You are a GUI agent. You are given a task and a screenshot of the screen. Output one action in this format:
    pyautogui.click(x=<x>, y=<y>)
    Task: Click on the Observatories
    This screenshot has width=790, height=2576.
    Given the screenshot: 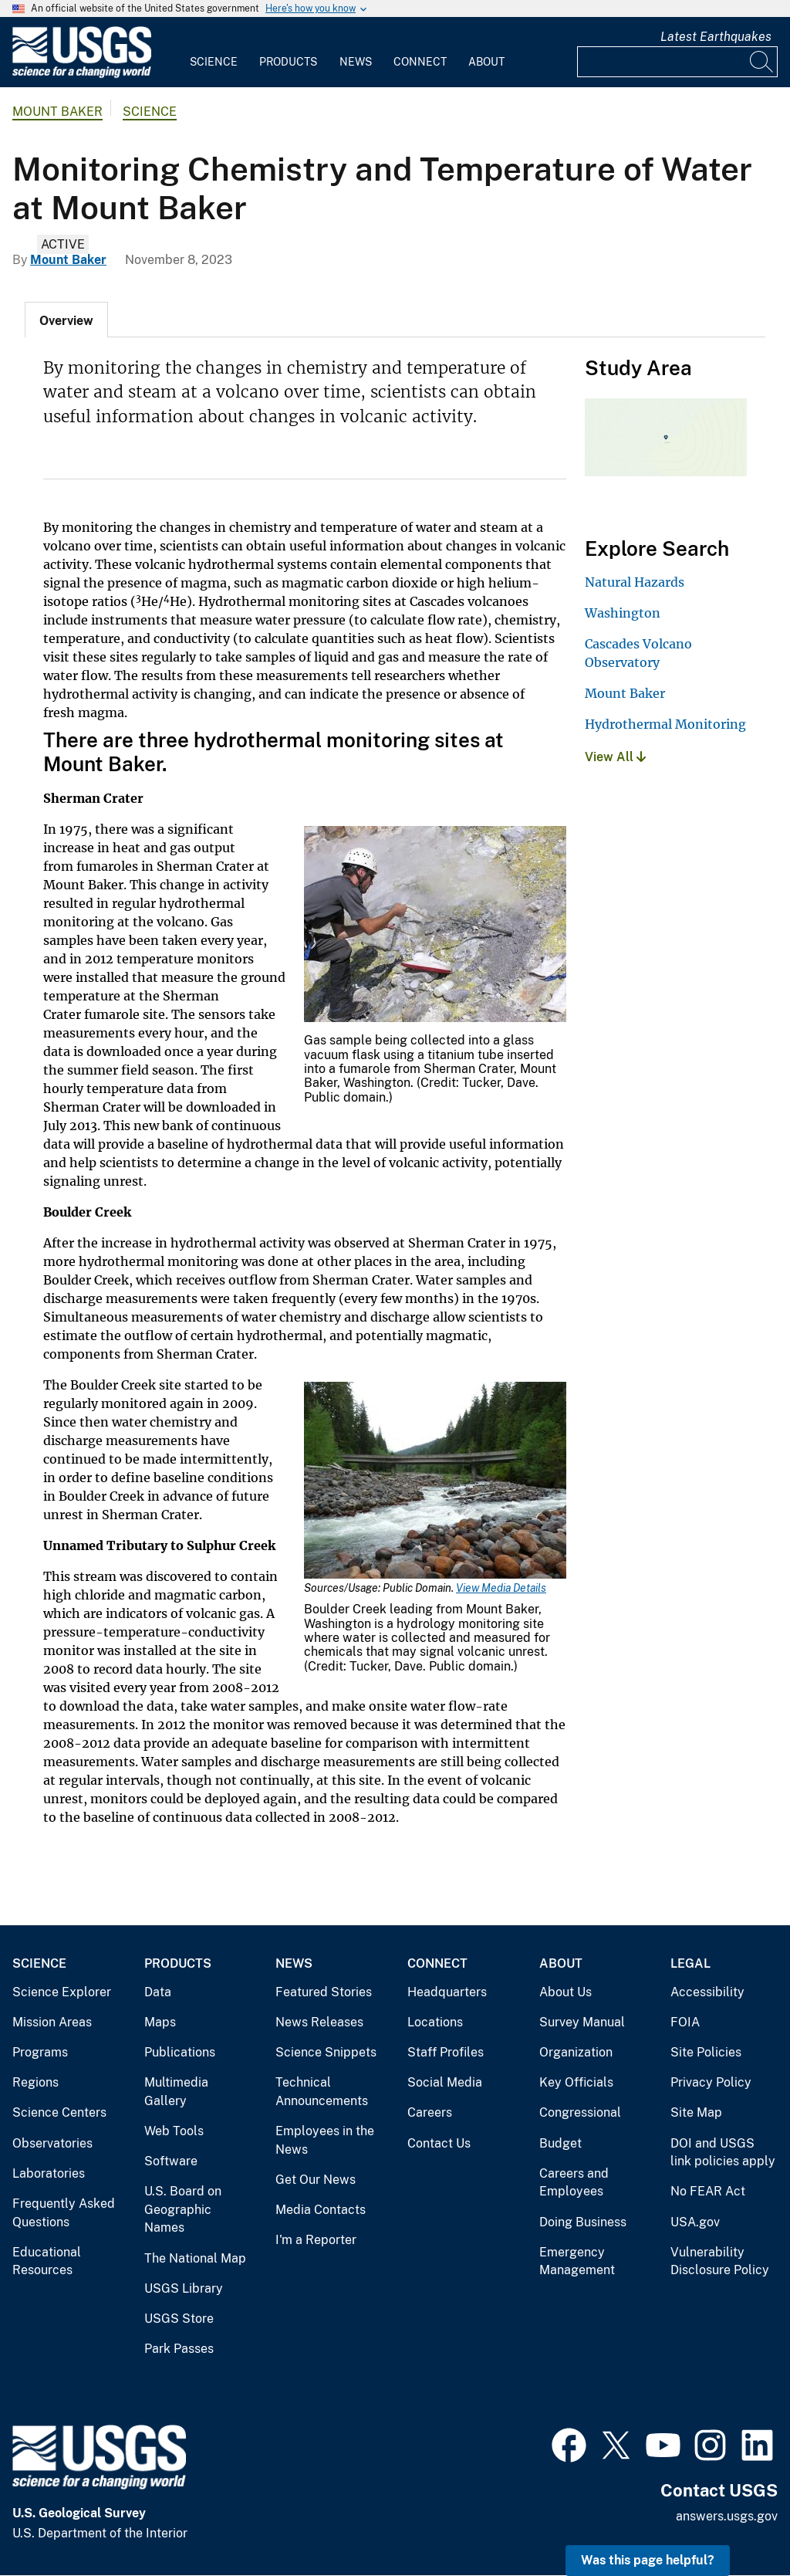 What is the action you would take?
    pyautogui.click(x=52, y=2143)
    